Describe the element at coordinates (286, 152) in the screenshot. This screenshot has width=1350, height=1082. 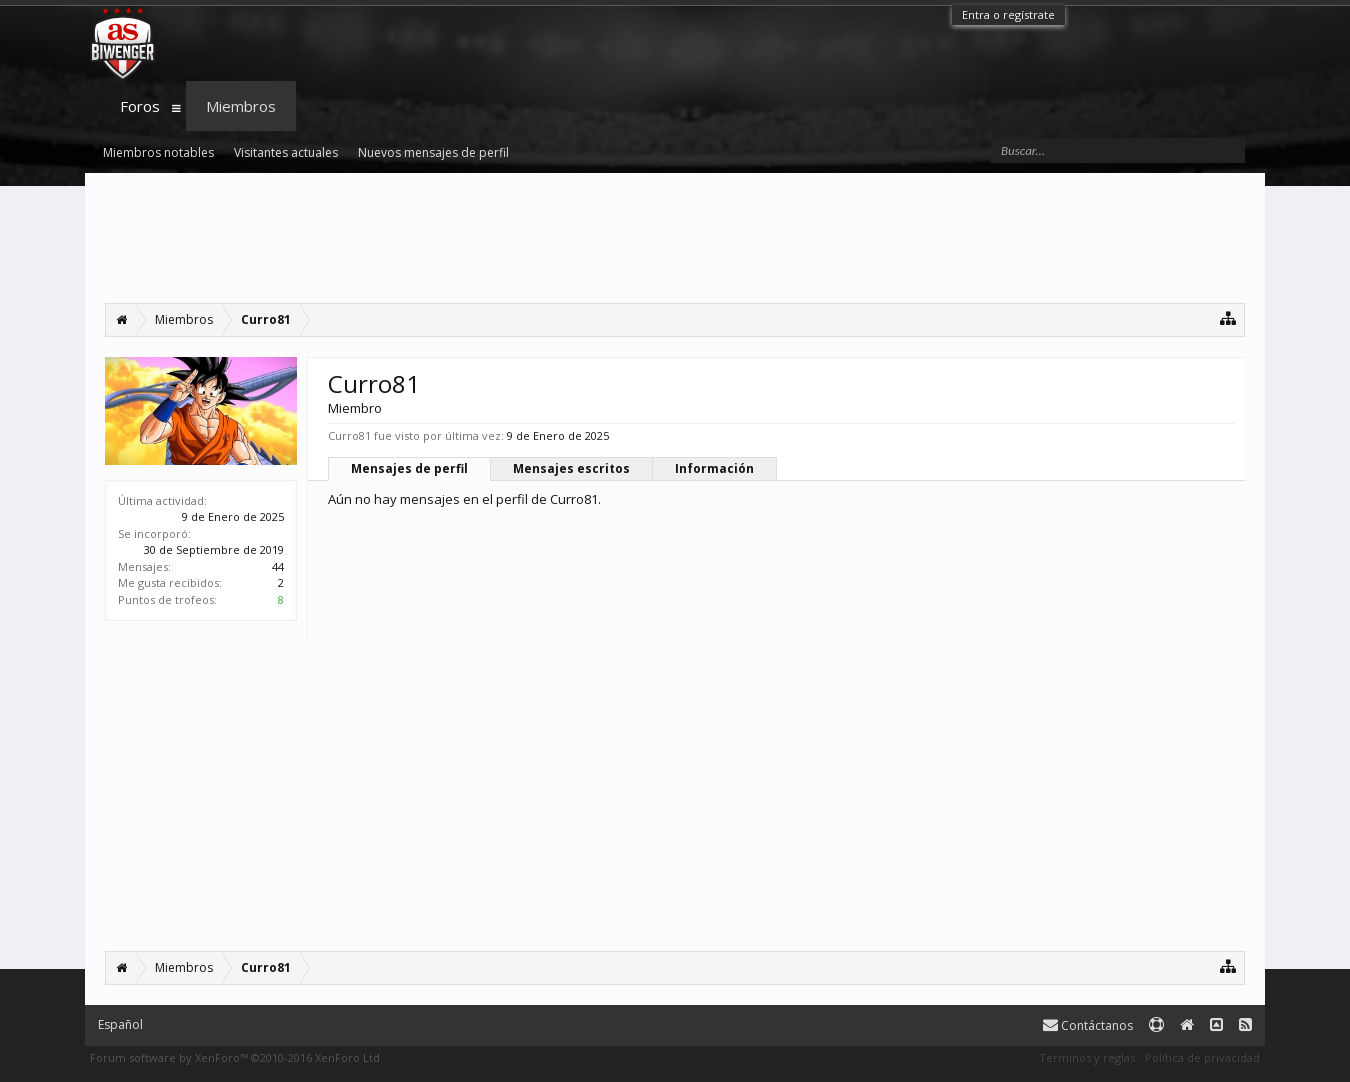
I see `Visitantes actuales` at that location.